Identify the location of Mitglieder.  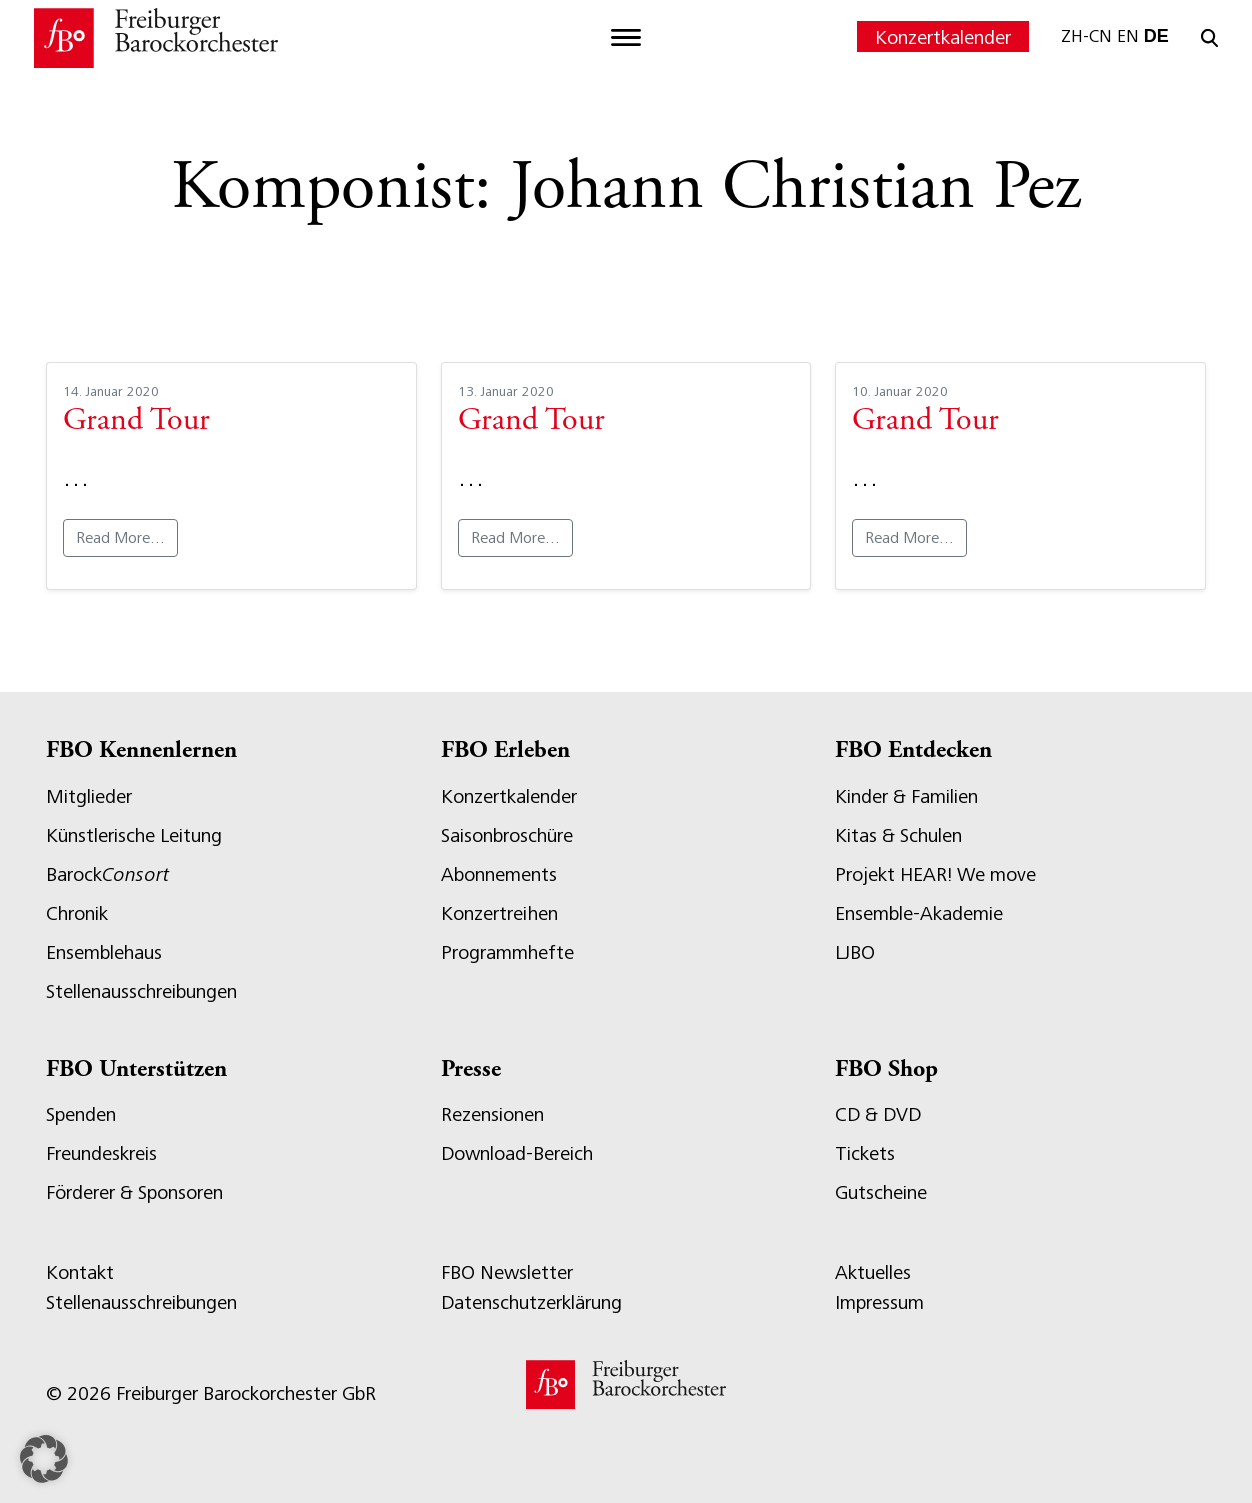
(89, 796).